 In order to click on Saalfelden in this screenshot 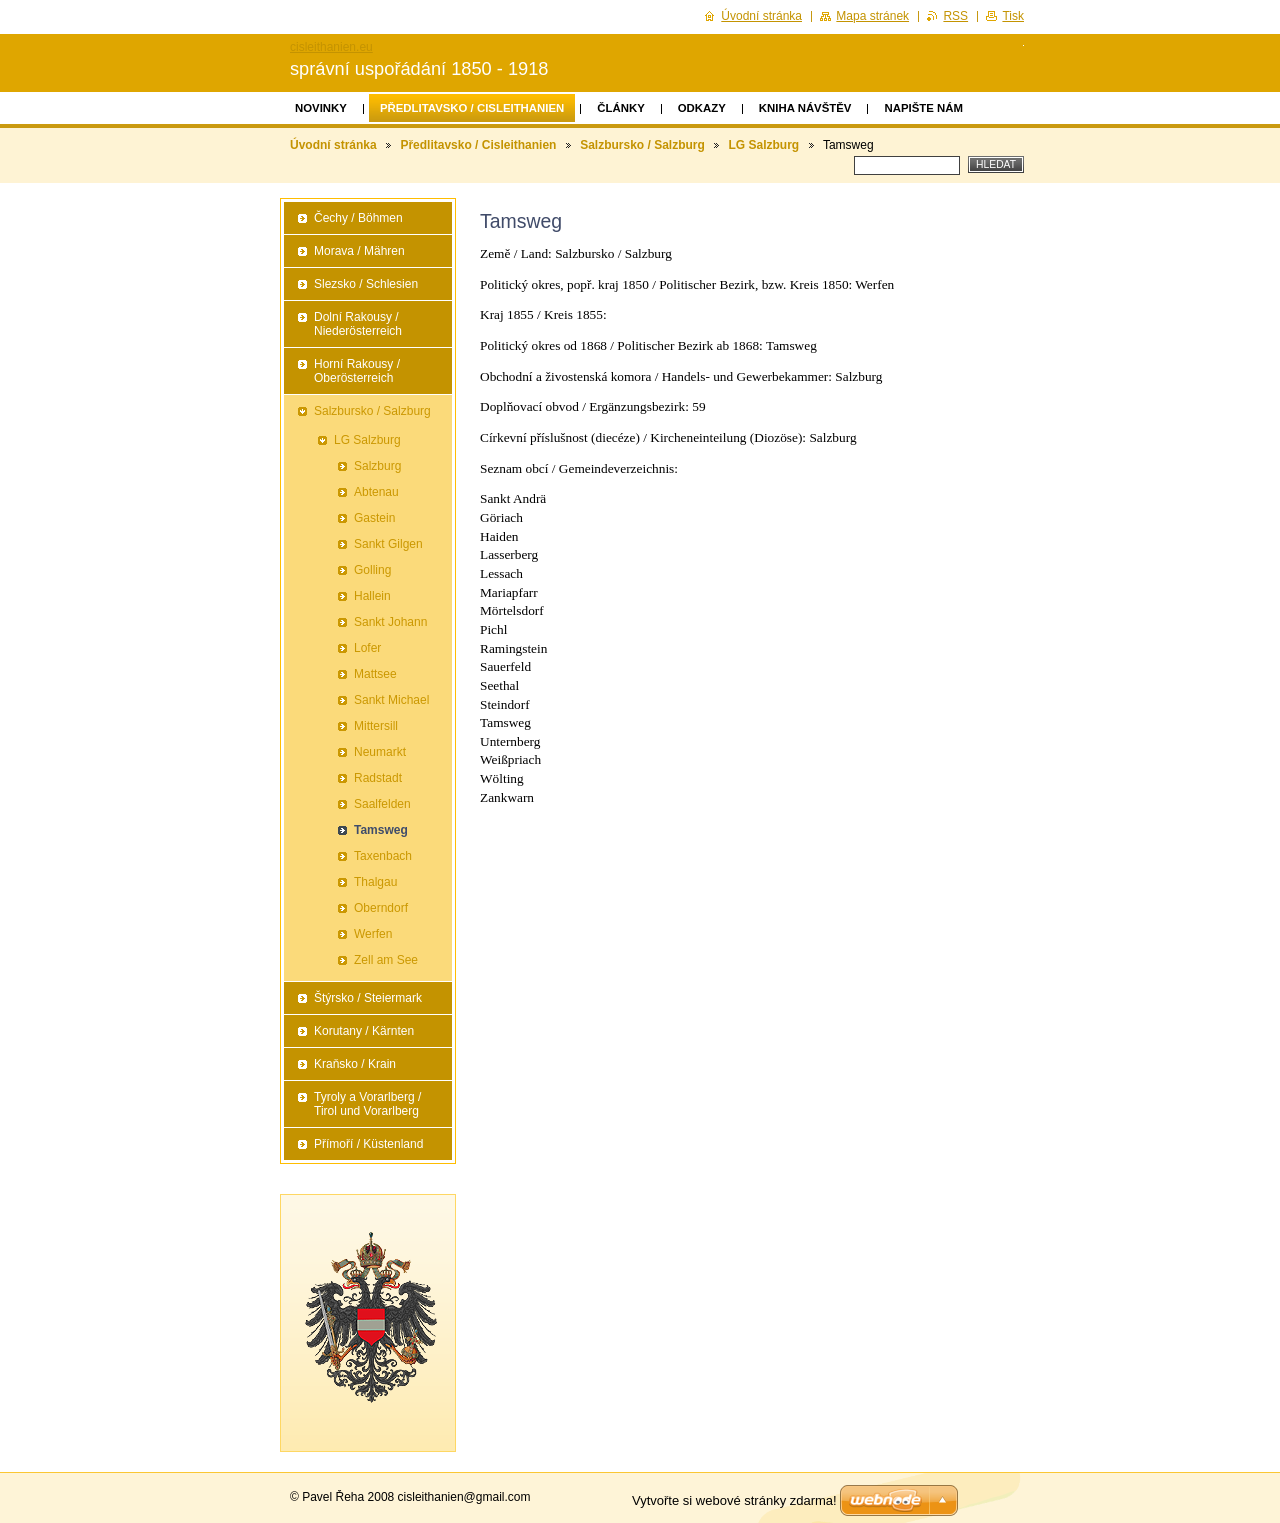, I will do `click(382, 804)`.